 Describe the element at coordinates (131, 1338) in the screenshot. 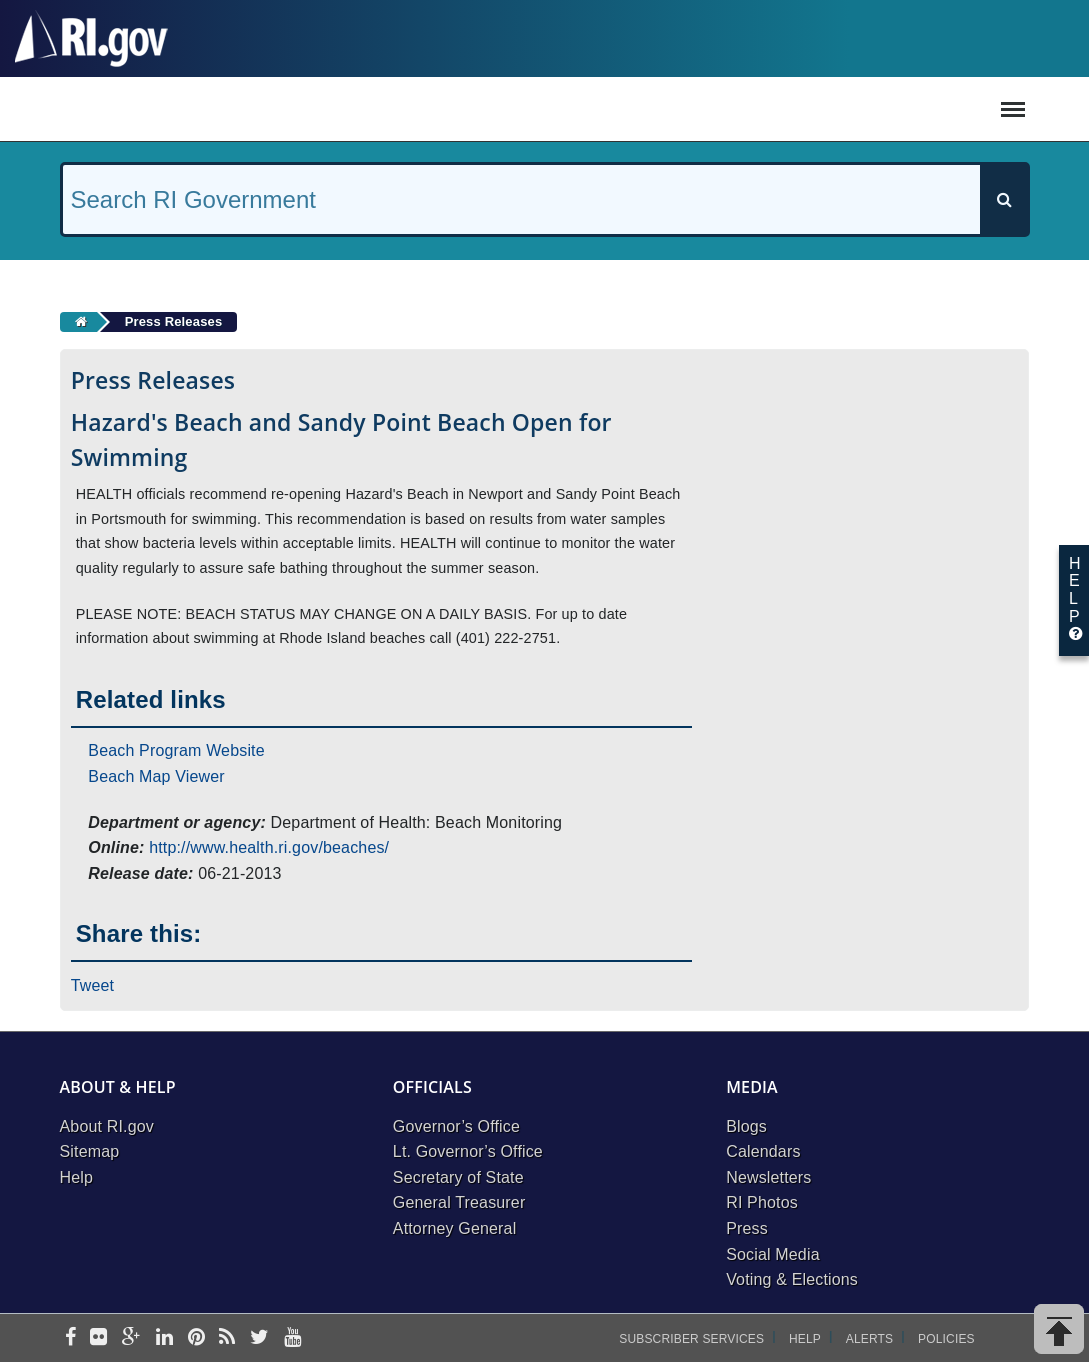

I see `[google-plus]` at that location.